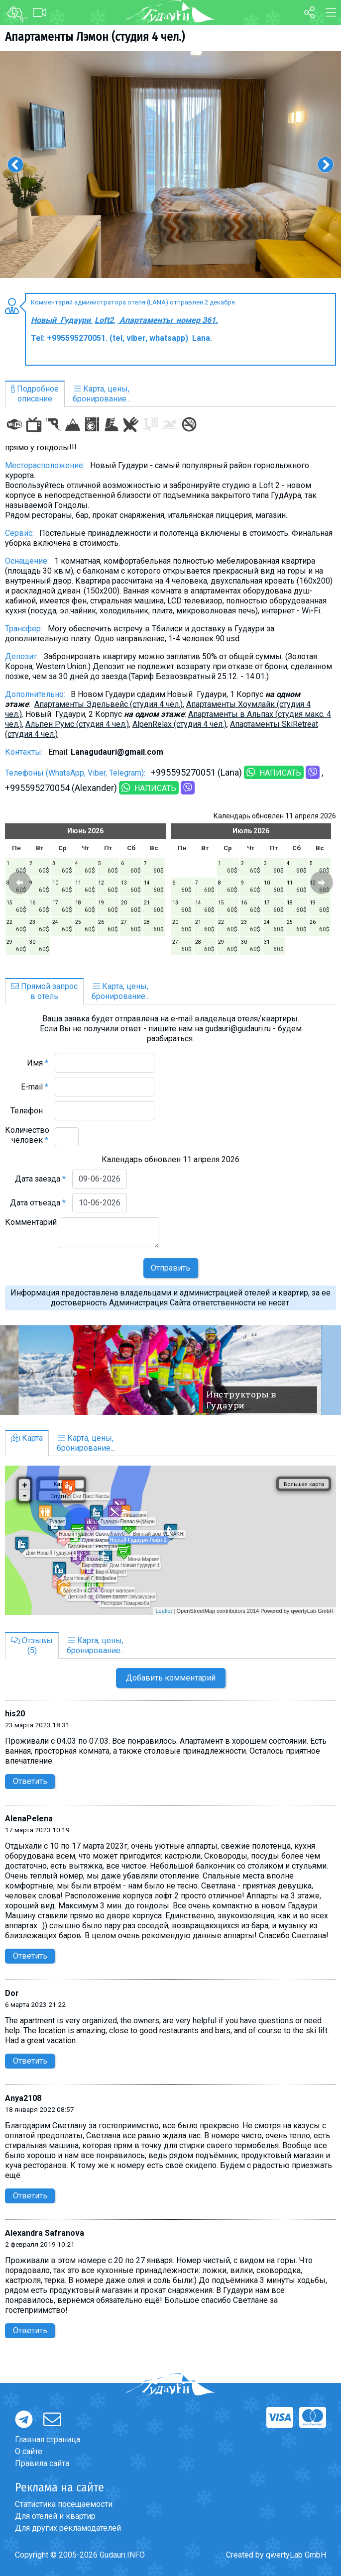 The image size is (341, 2576). I want to click on [option], so click(170, 164).